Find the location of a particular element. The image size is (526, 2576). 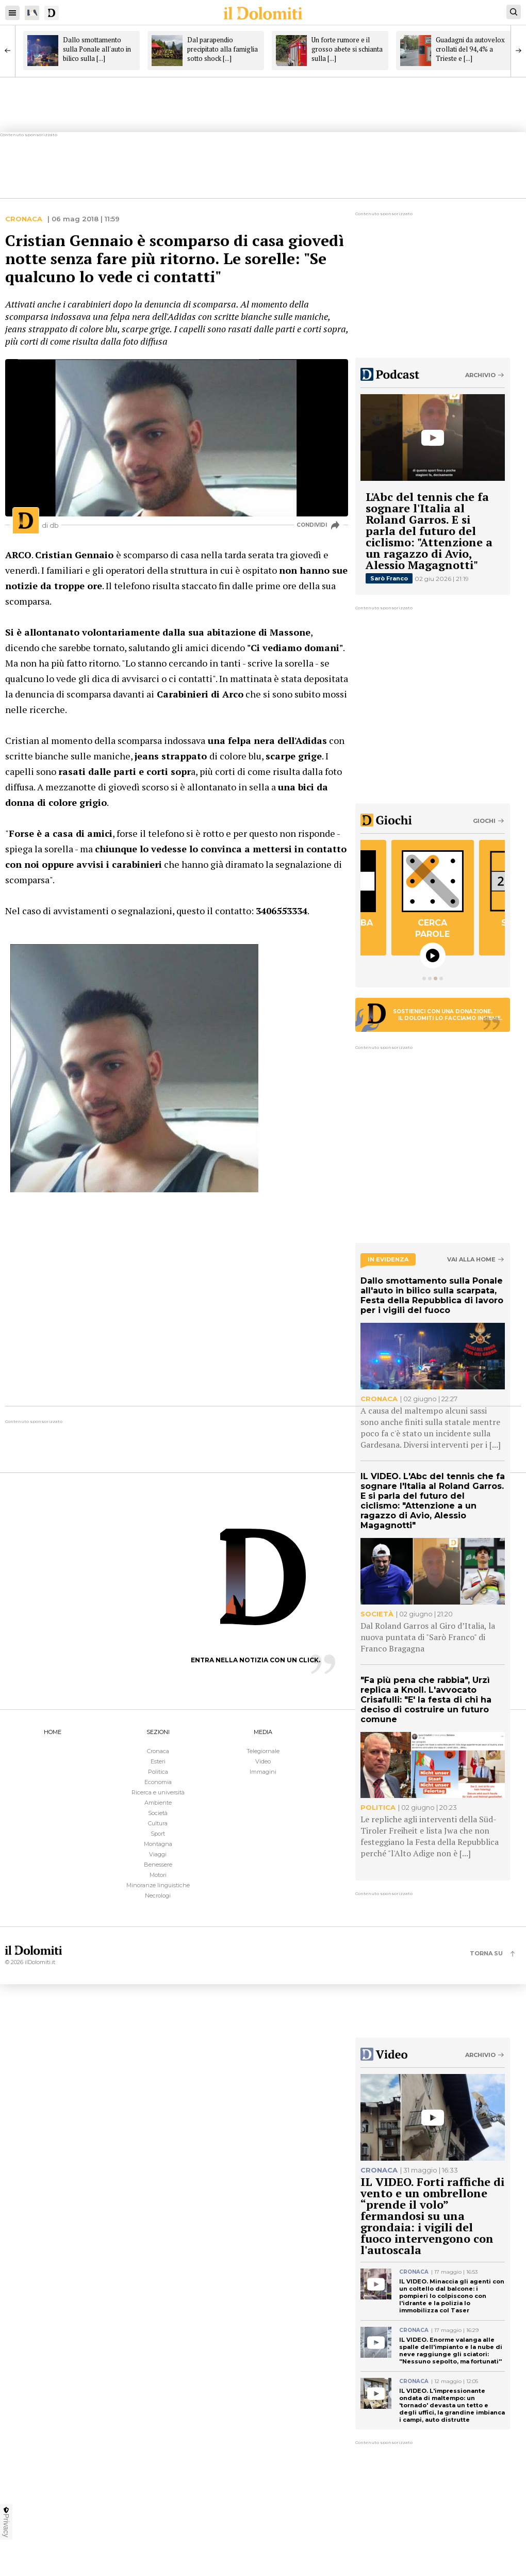

Necrologi is located at coordinates (158, 1895).